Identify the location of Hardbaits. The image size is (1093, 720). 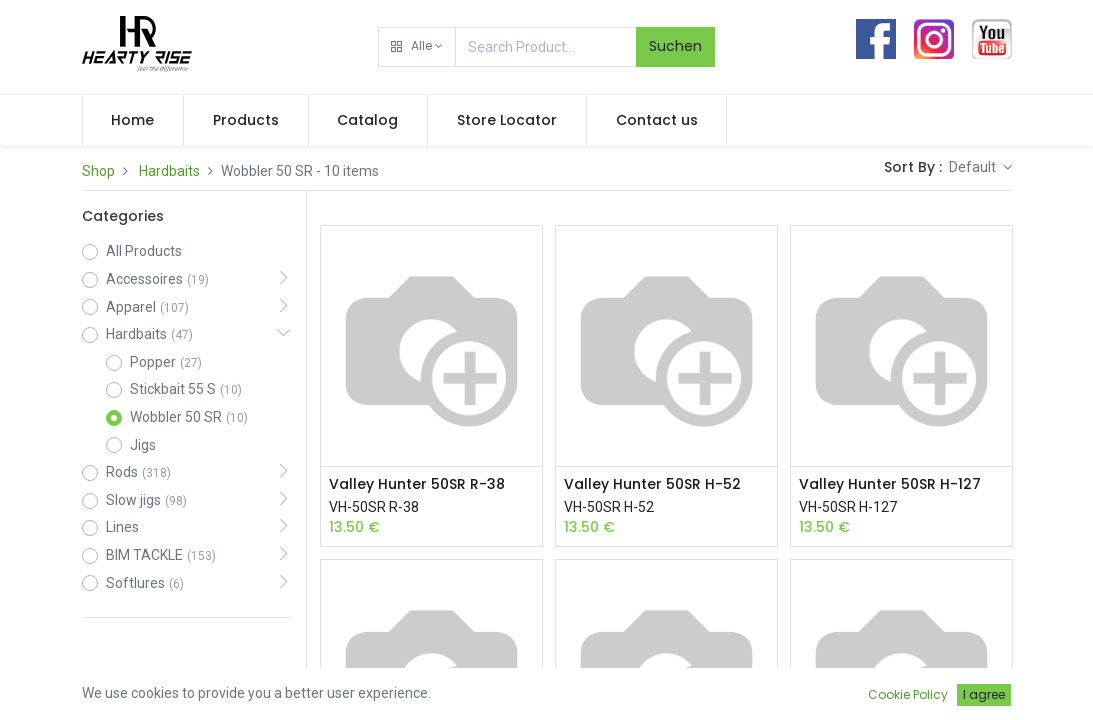
(169, 171).